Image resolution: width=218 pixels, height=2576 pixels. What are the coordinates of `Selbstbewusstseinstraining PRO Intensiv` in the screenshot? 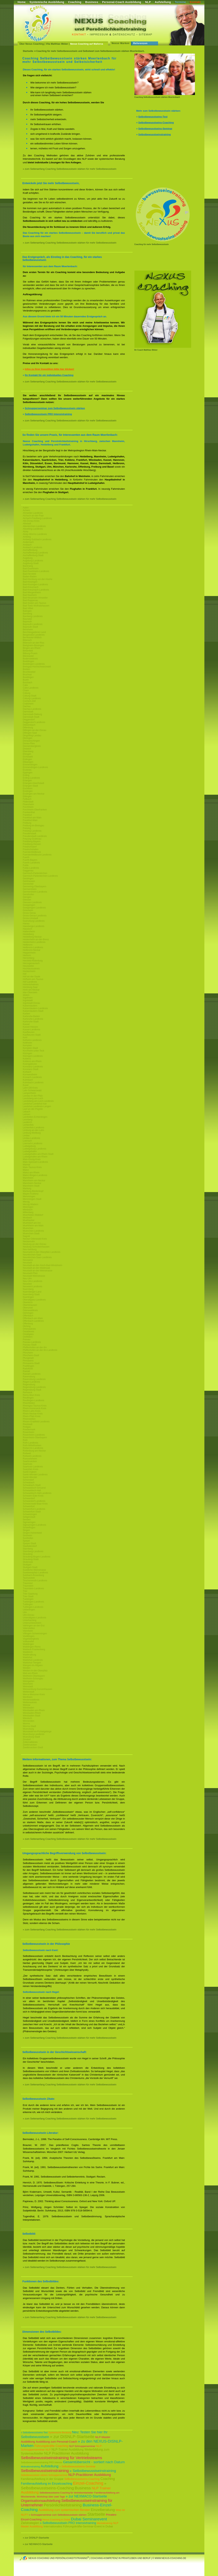 It's located at (41, 2462).